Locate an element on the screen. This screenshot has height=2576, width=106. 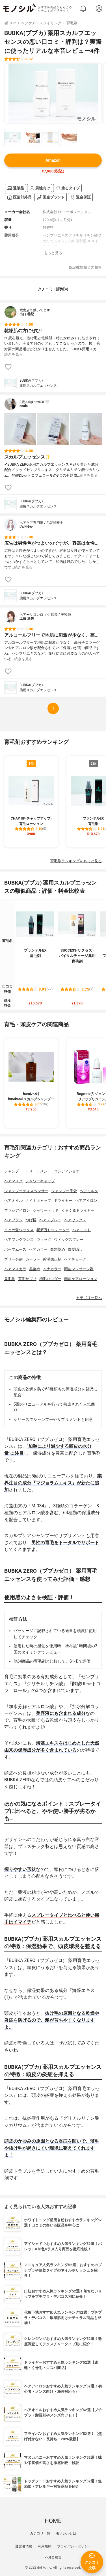
まとめ髪ワックス is located at coordinates (19, 1230).